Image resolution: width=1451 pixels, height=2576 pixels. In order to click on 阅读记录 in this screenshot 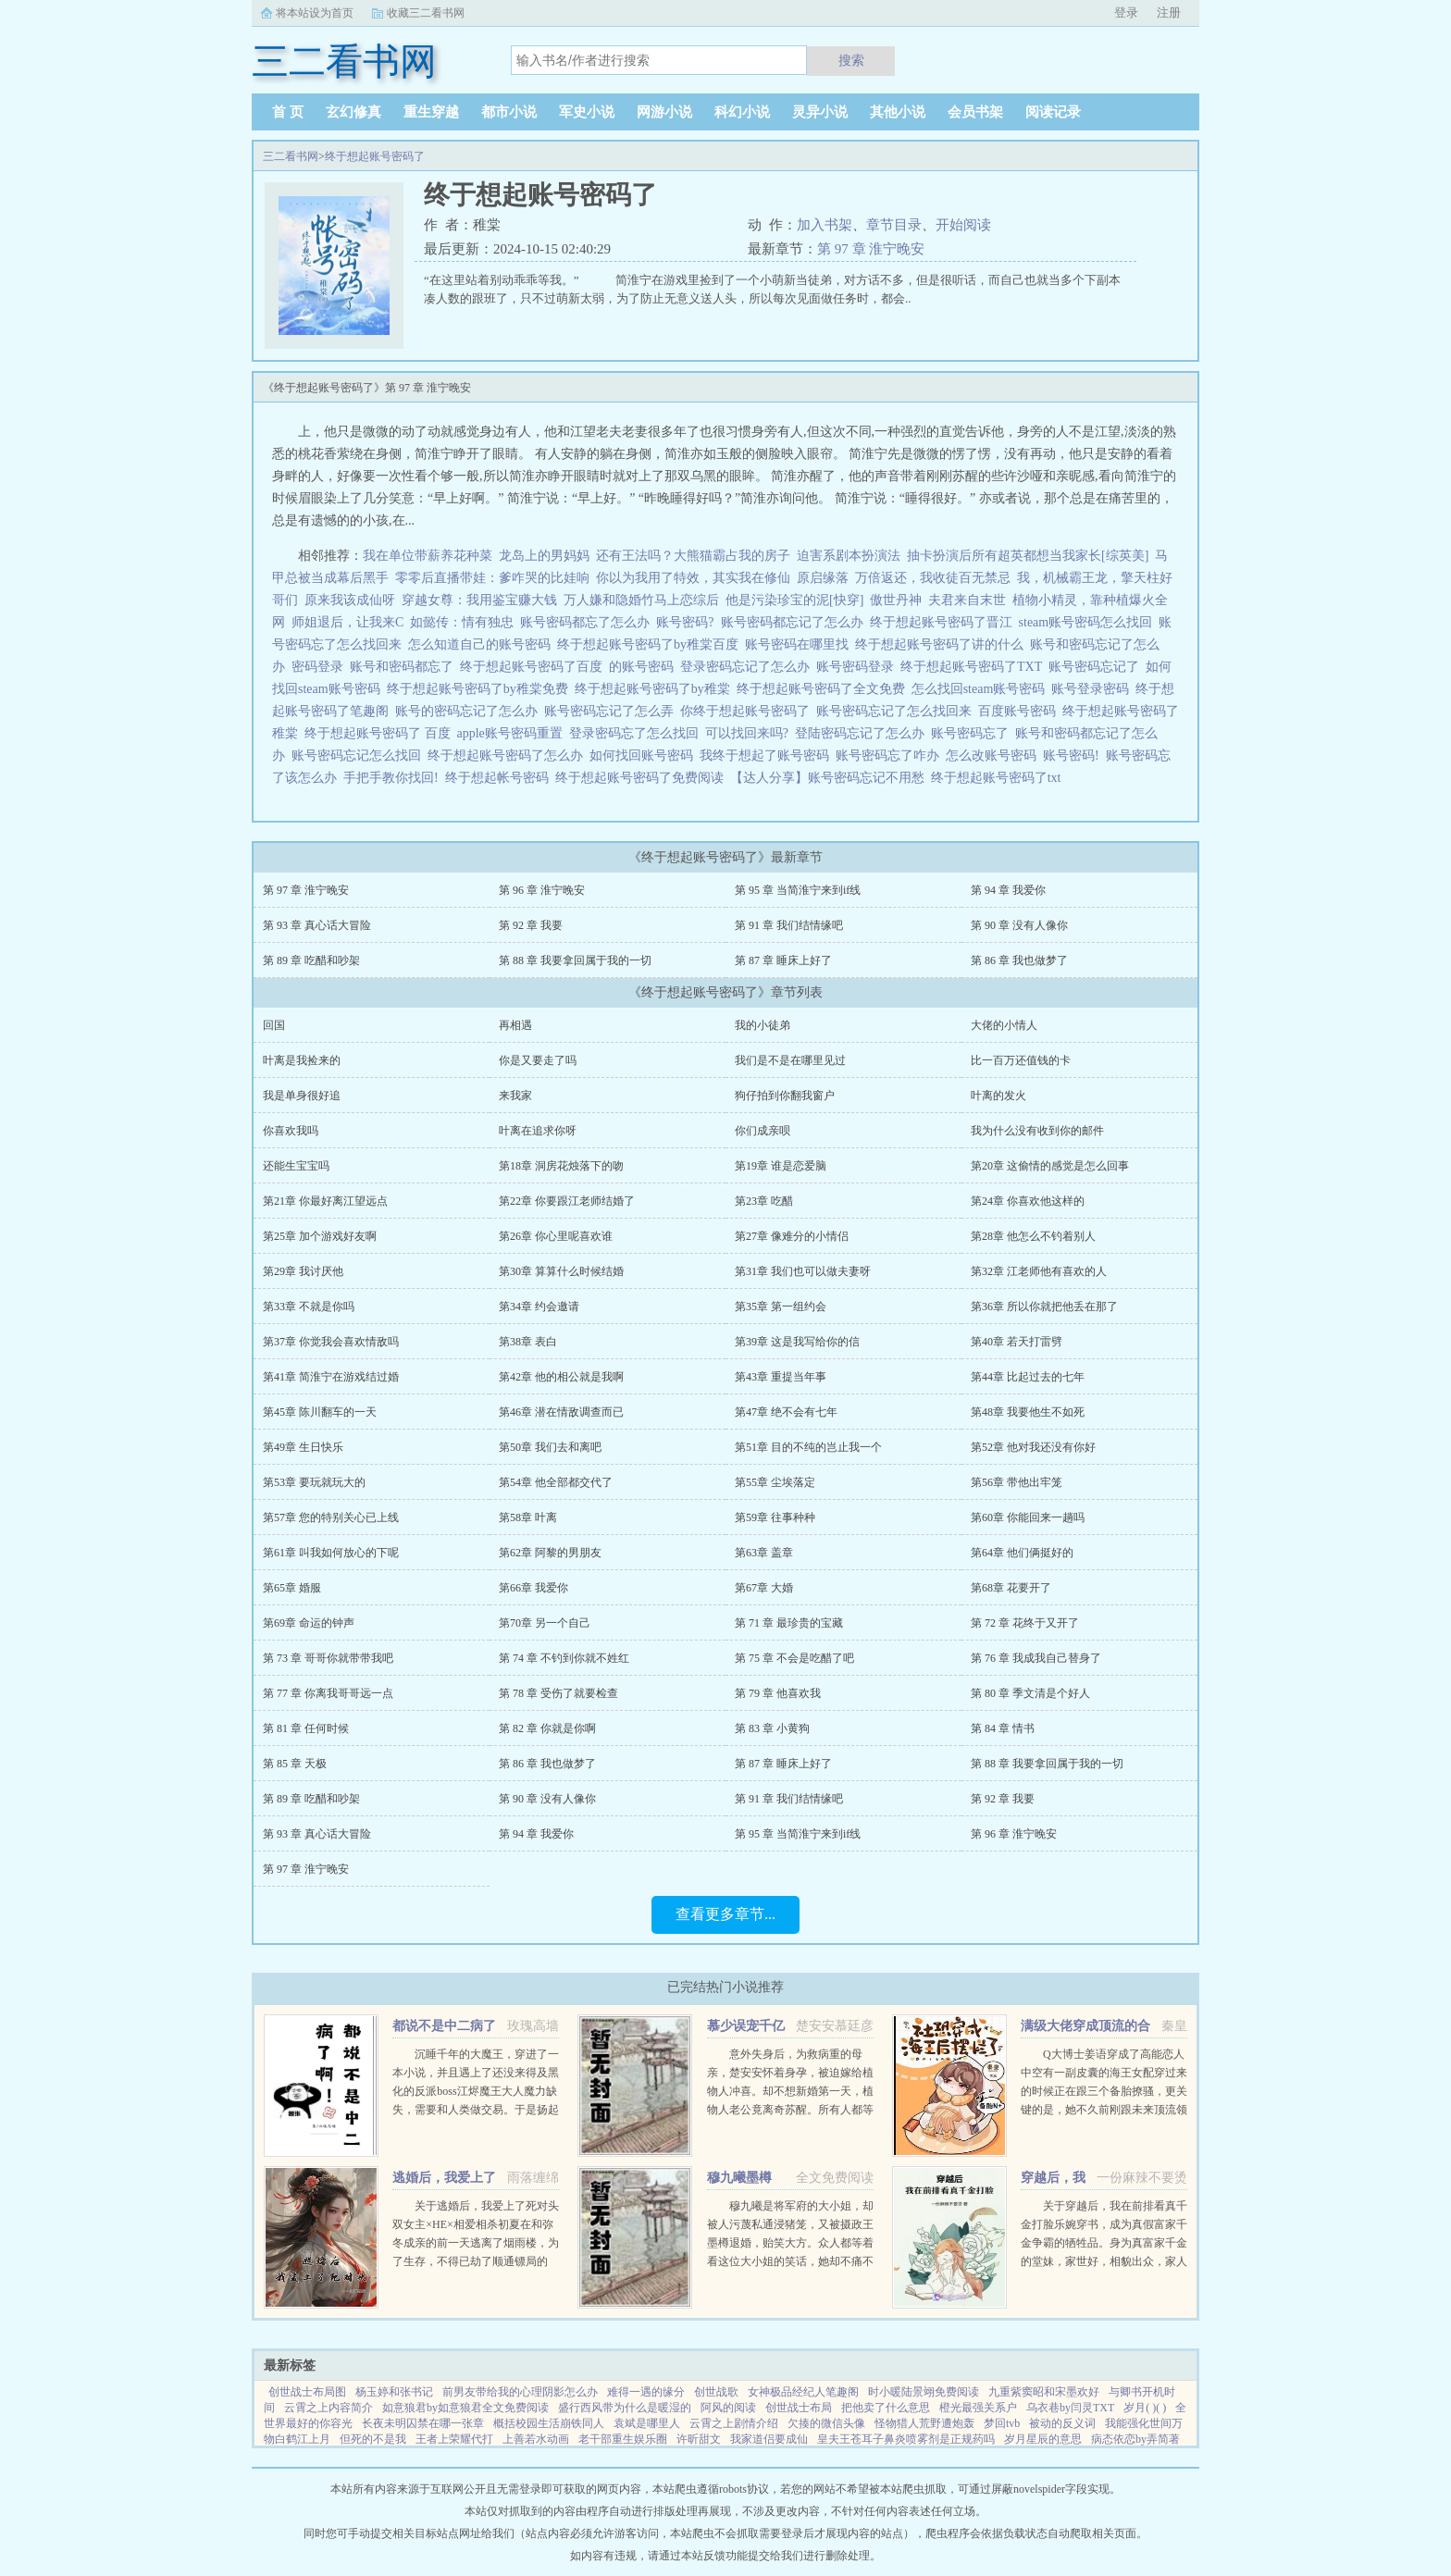, I will do `click(1053, 112)`.